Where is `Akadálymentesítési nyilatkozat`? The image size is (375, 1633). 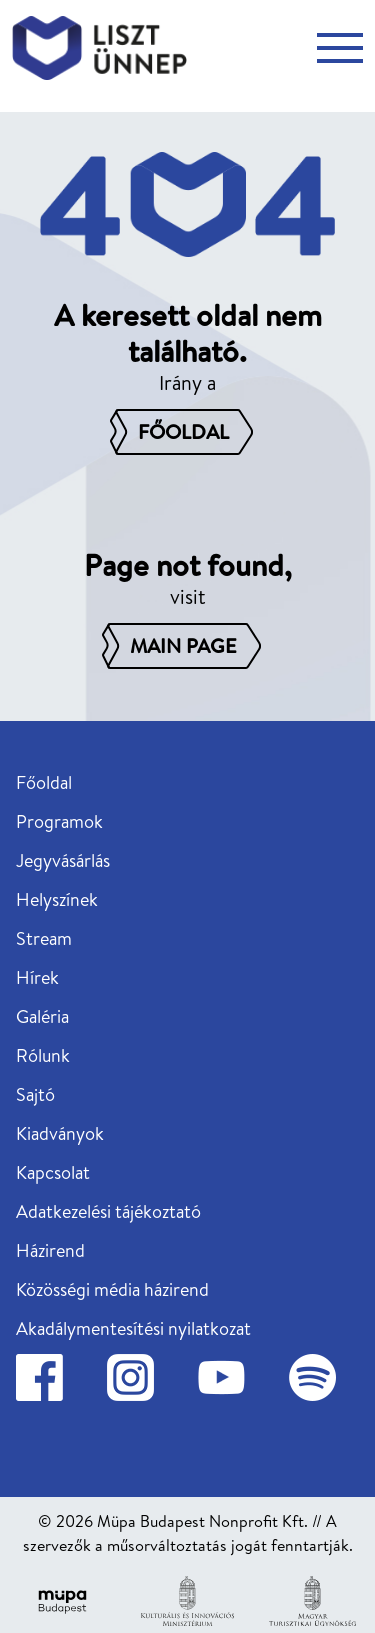 Akadálymentesítési nyilatkozat is located at coordinates (133, 1328).